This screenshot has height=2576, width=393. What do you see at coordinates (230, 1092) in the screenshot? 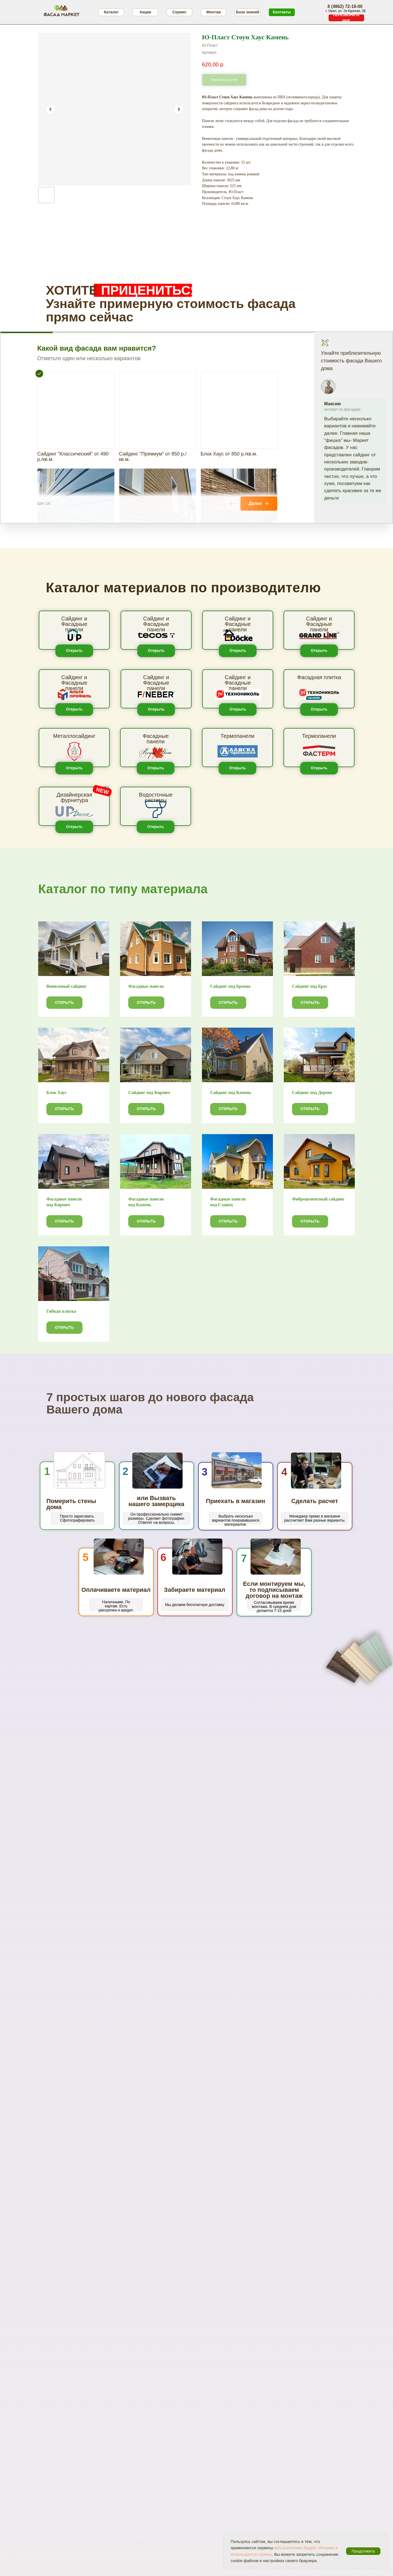
I see `Сайдинг под Камень` at bounding box center [230, 1092].